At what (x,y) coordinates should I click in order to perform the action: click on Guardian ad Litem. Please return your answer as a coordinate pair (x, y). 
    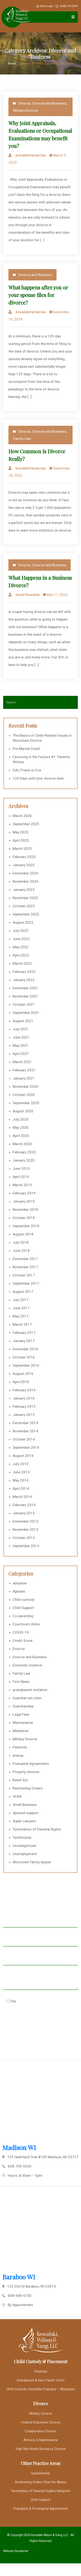
    Looking at the image, I should click on (27, 1698).